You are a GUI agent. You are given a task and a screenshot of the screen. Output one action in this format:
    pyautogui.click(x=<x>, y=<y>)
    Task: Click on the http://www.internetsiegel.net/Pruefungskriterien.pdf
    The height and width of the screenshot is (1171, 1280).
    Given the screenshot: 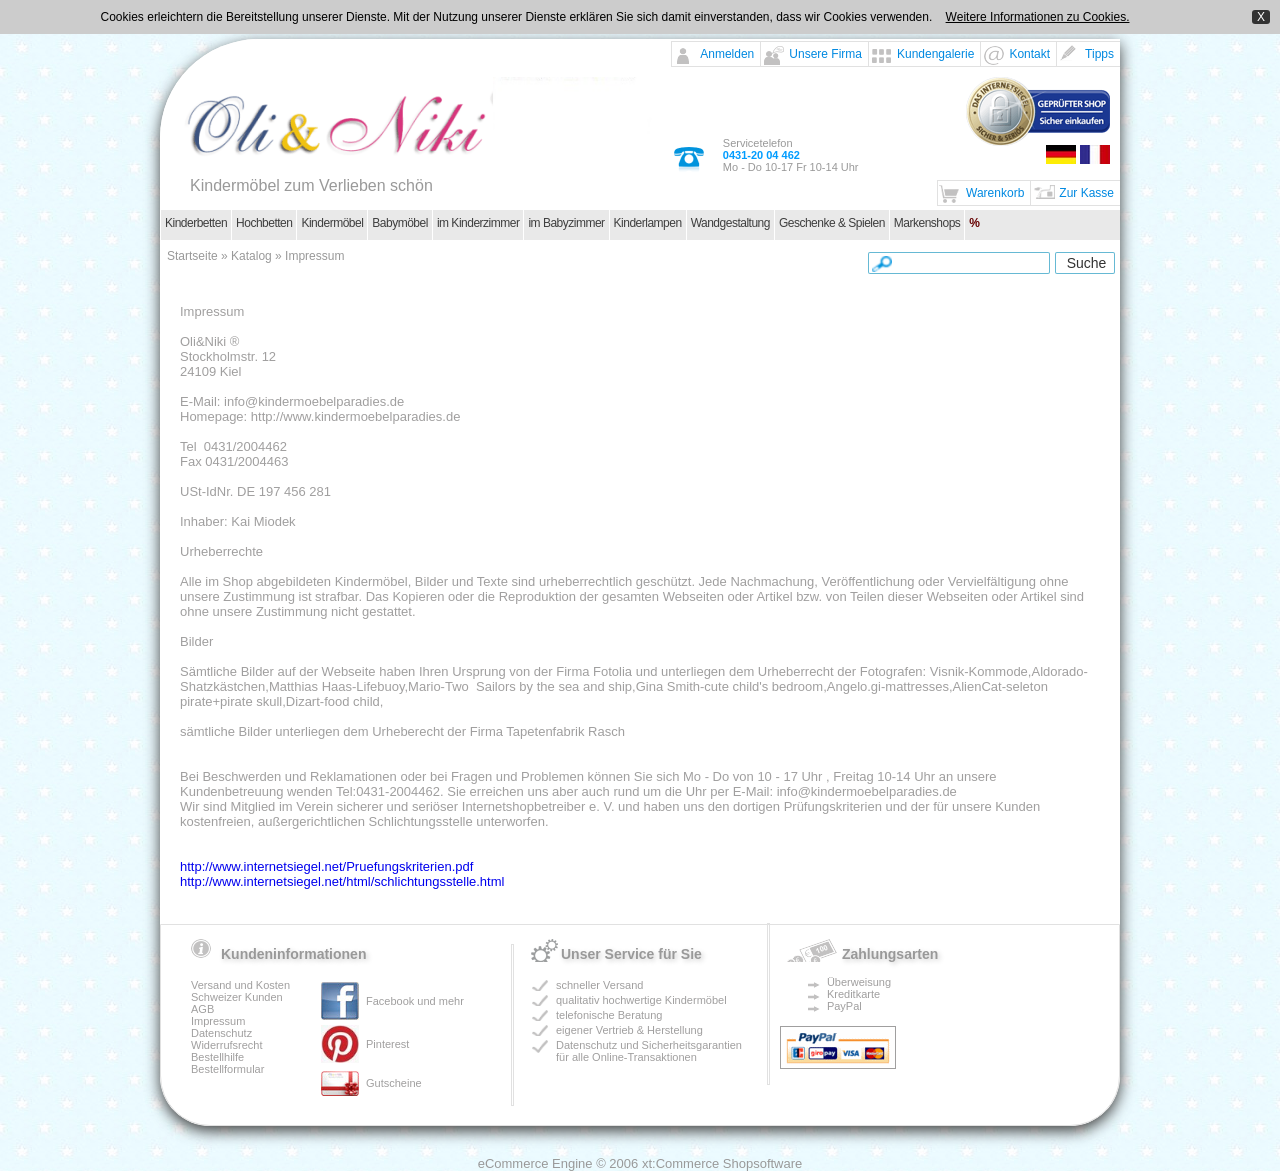 What is the action you would take?
    pyautogui.click(x=326, y=866)
    